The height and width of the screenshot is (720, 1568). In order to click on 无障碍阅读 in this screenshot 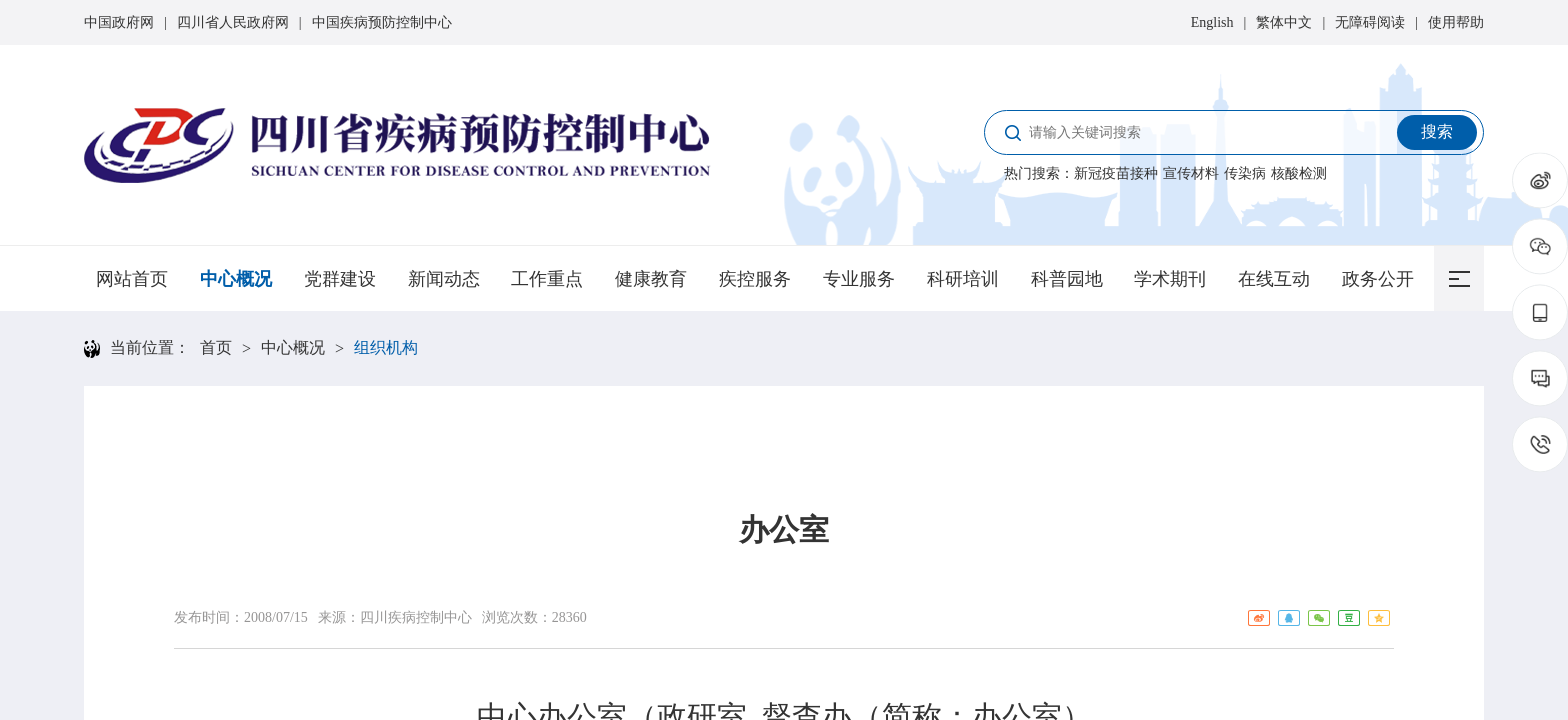, I will do `click(1370, 22)`.